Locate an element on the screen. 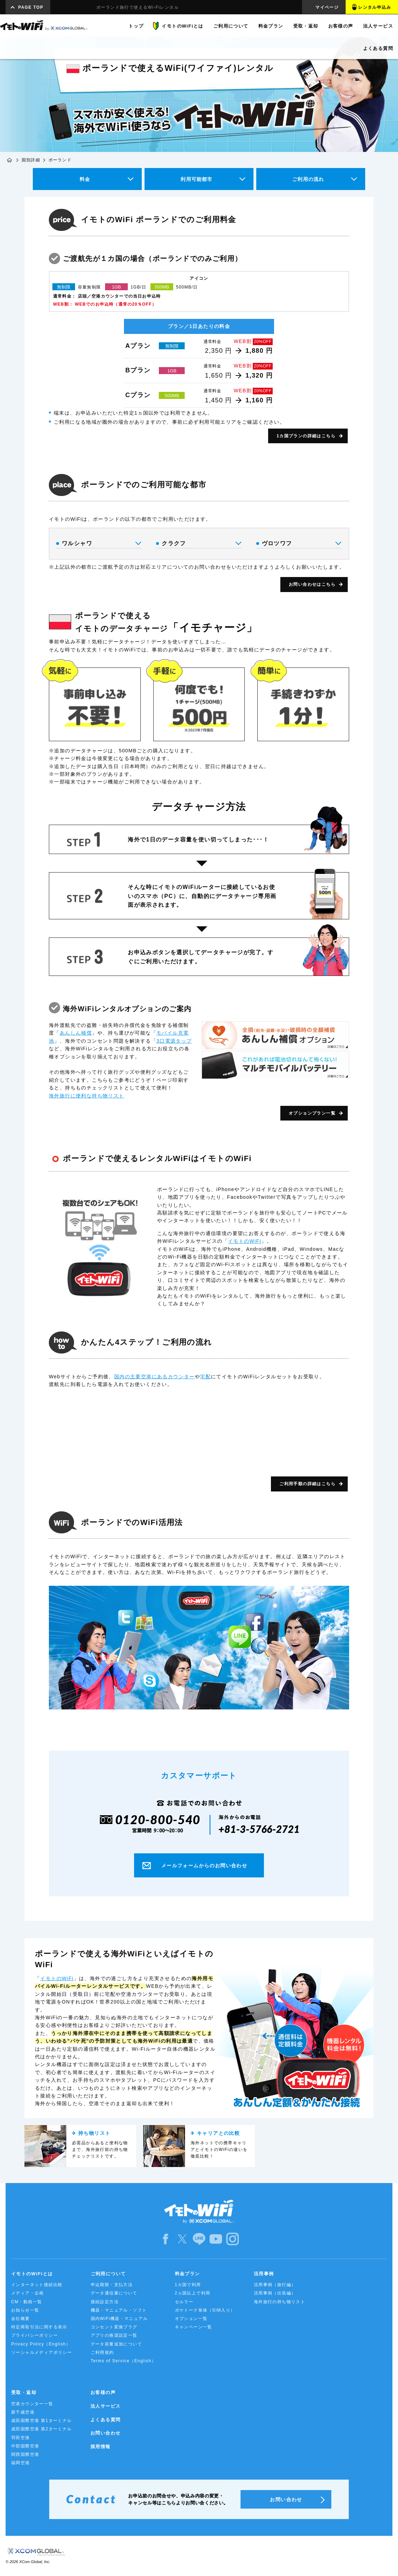 The width and height of the screenshot is (398, 2576). よくある質問 is located at coordinates (105, 2419).